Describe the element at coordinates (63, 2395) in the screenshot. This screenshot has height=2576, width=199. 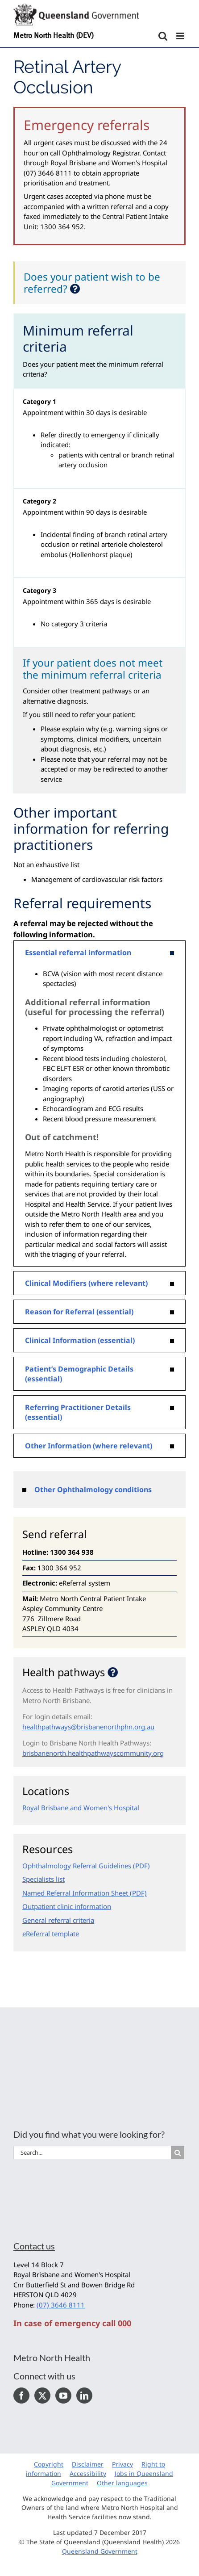
I see `[YouTube]` at that location.